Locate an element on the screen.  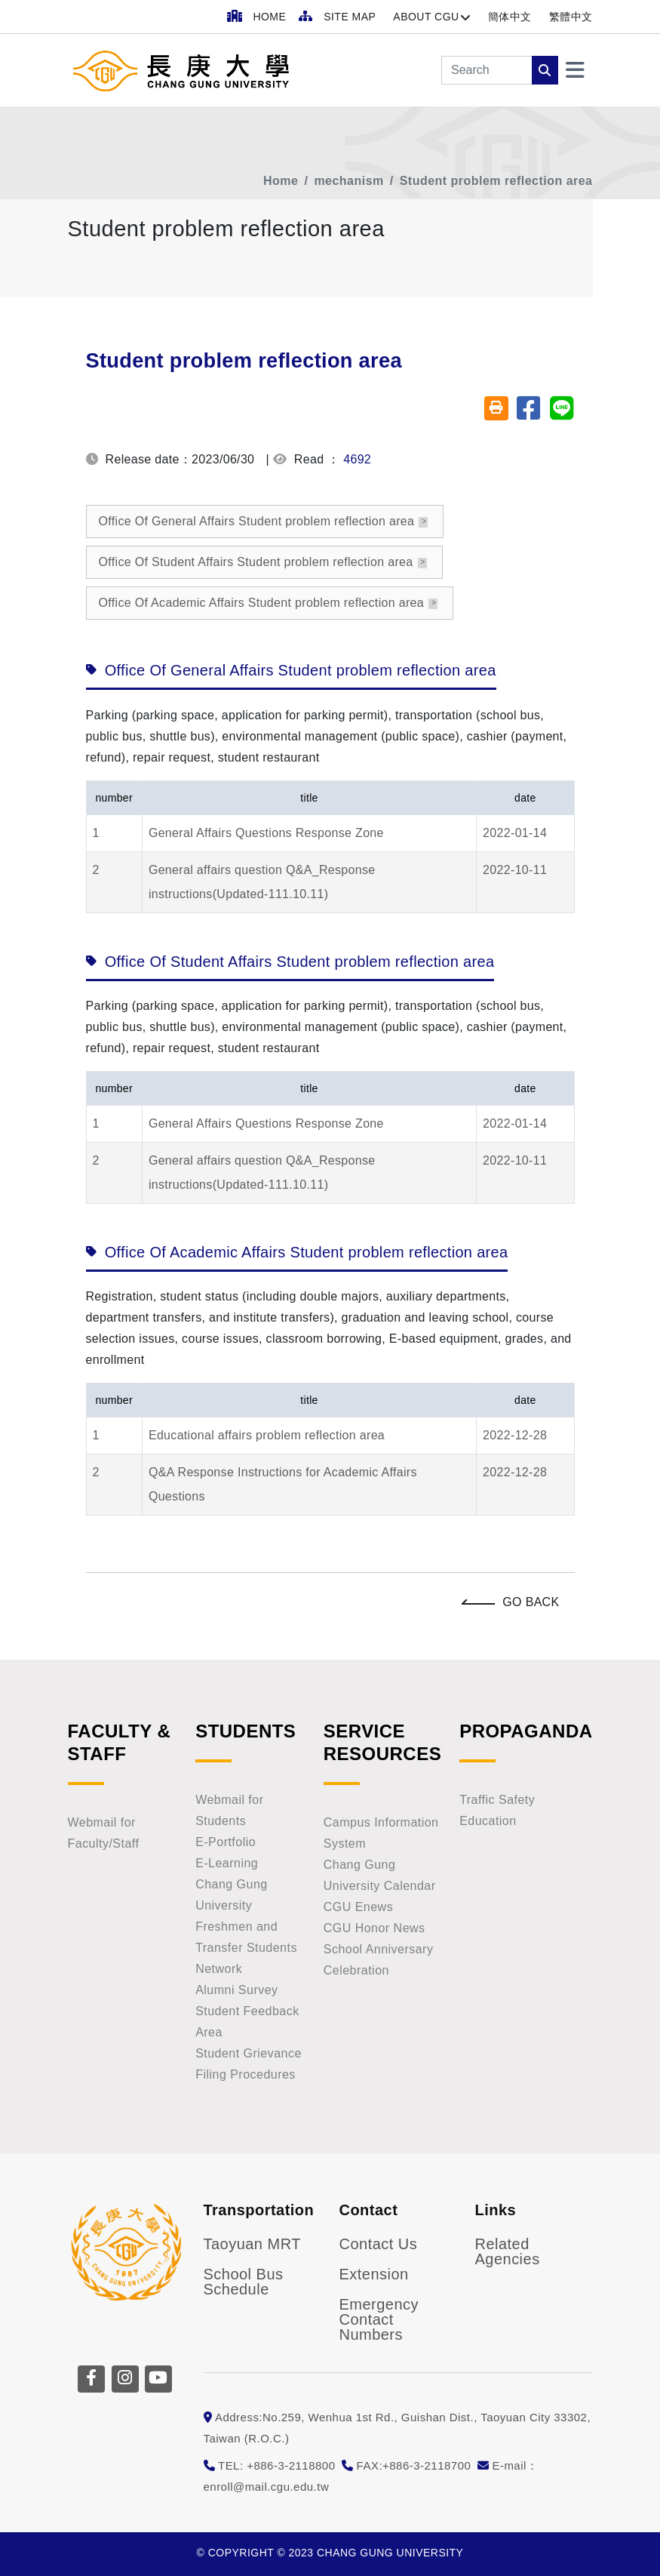
[Search] is located at coordinates (486, 70).